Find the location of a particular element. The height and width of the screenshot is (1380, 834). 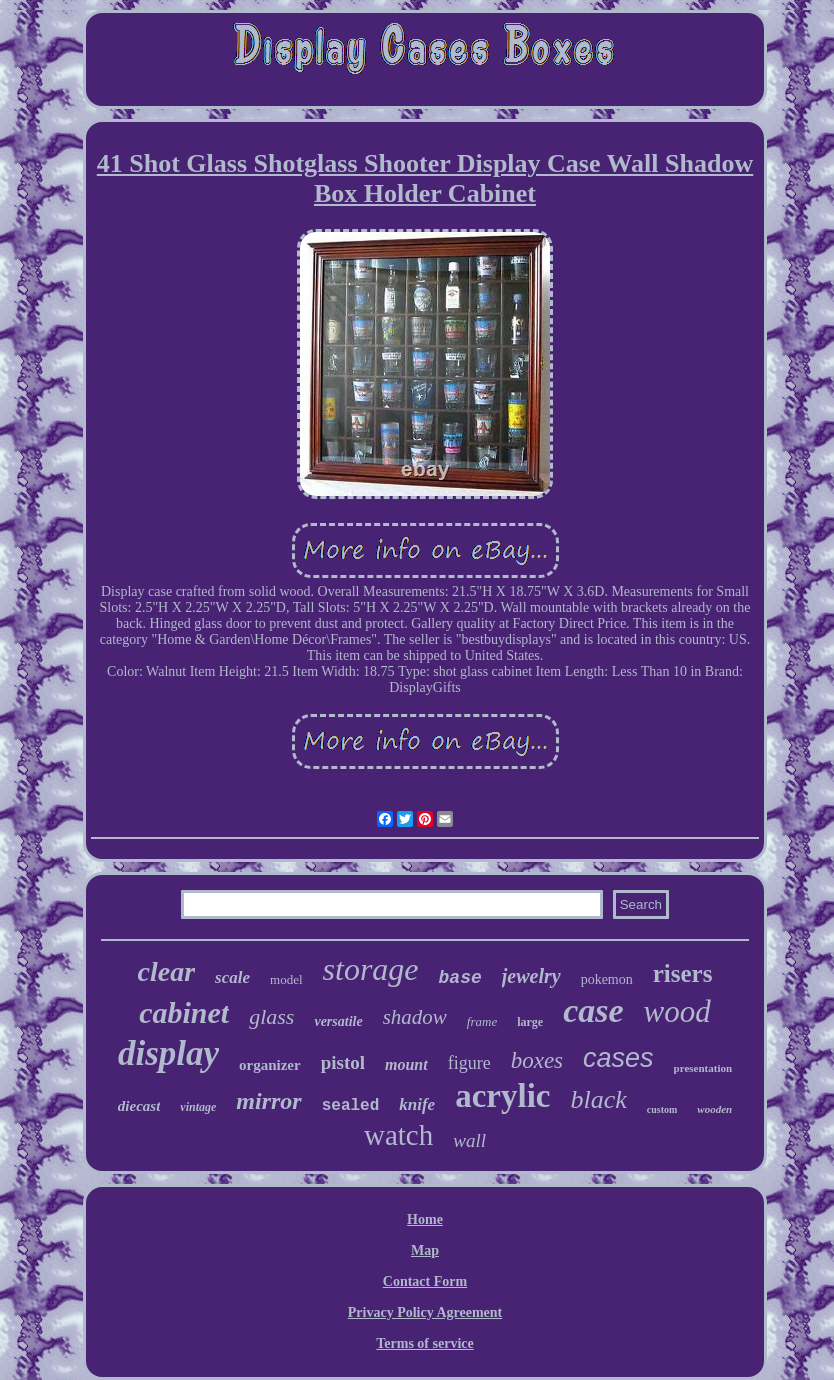

wall is located at coordinates (469, 1140).